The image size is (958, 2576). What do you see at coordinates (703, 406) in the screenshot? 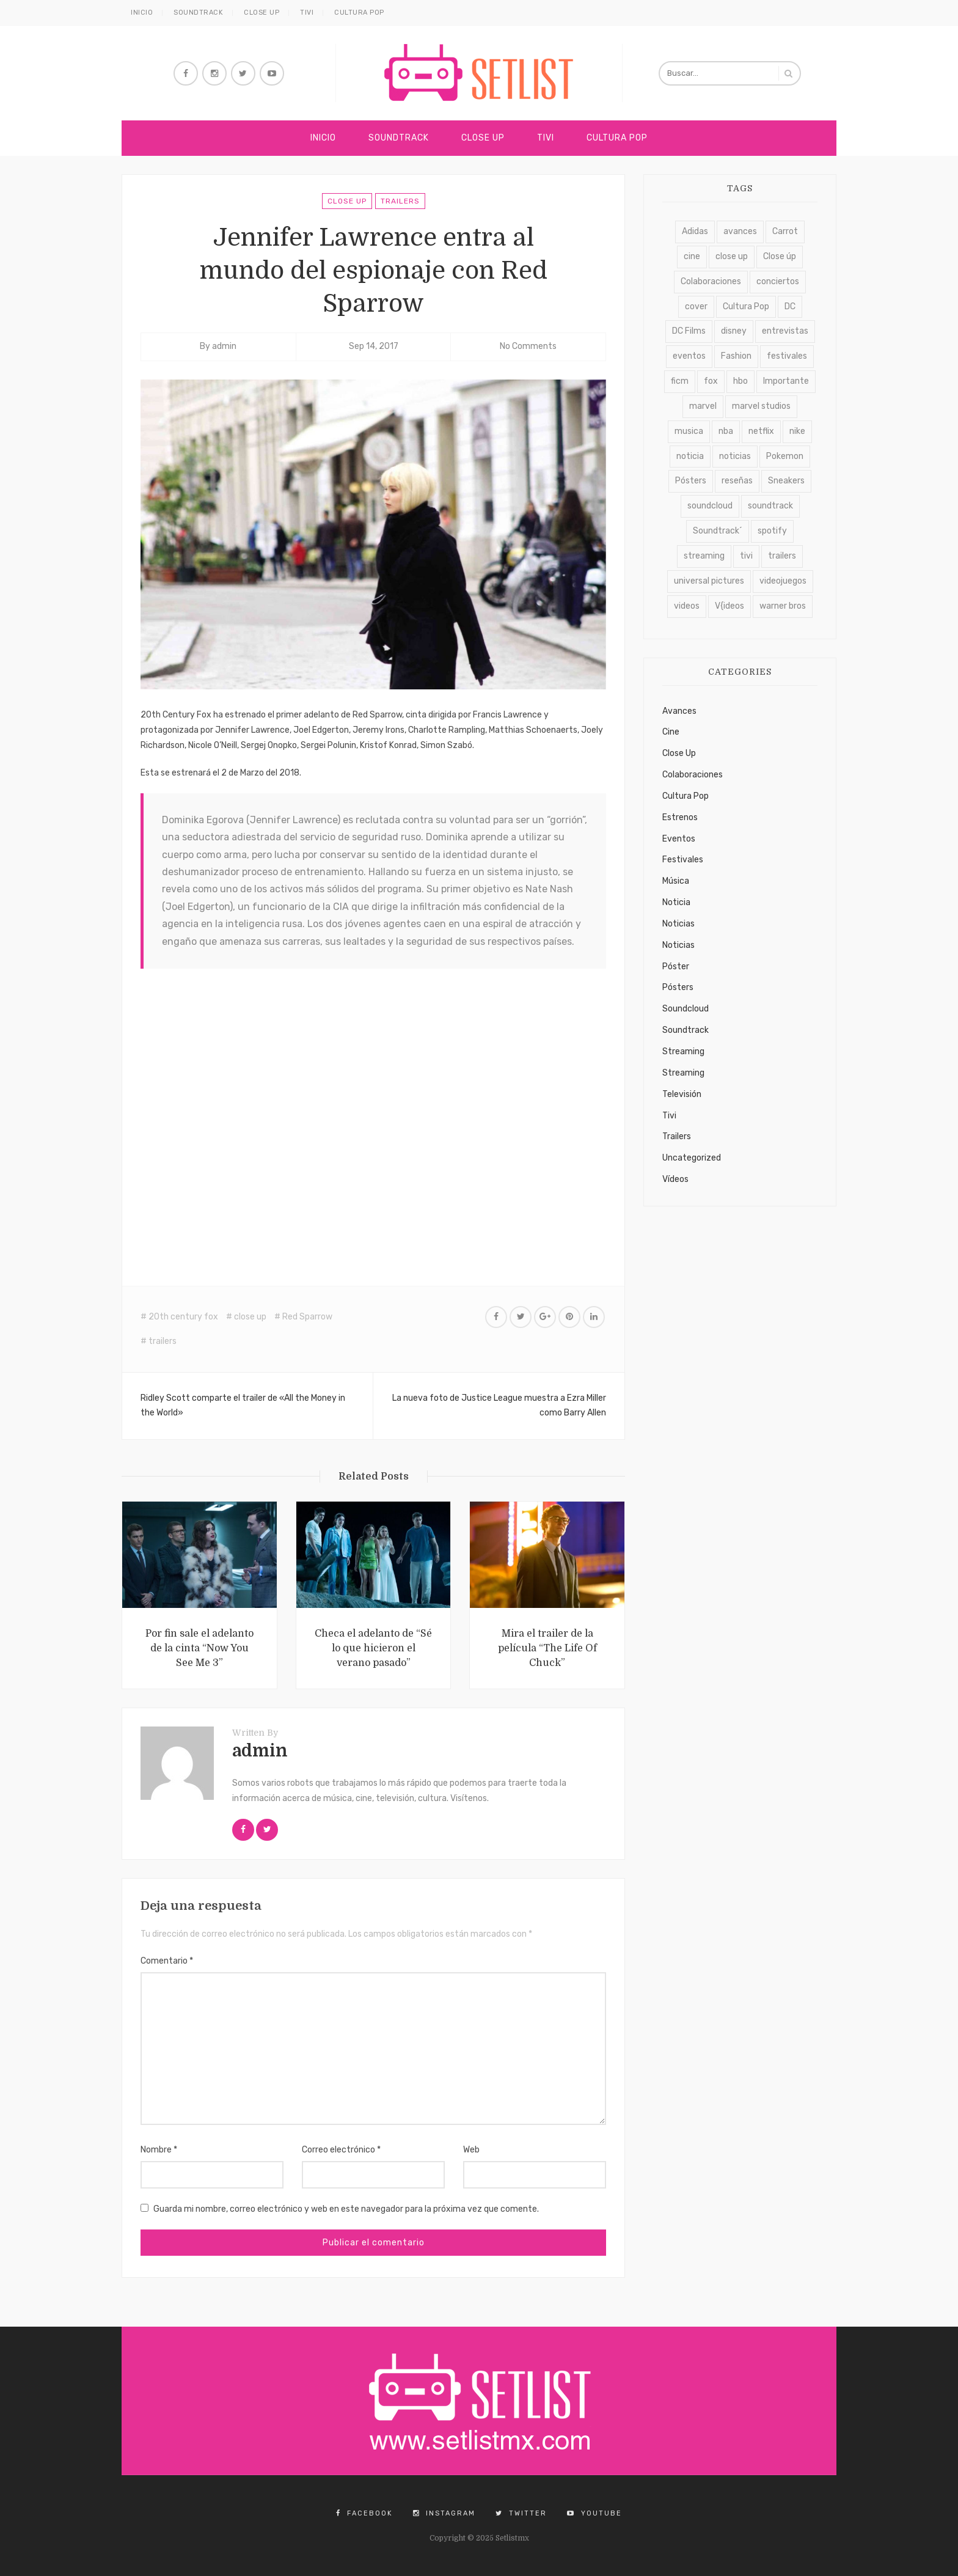
I see `marvel [marvel (169 elementos)]` at bounding box center [703, 406].